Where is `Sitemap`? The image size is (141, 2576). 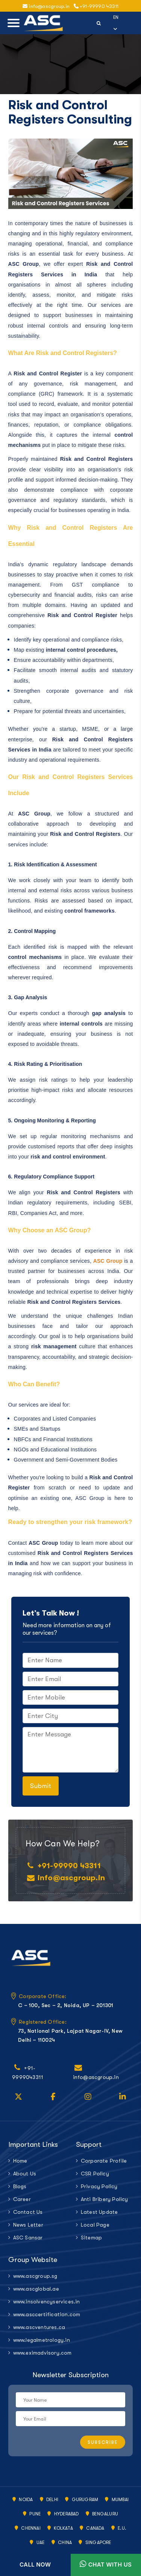
Sitemap is located at coordinates (91, 2238).